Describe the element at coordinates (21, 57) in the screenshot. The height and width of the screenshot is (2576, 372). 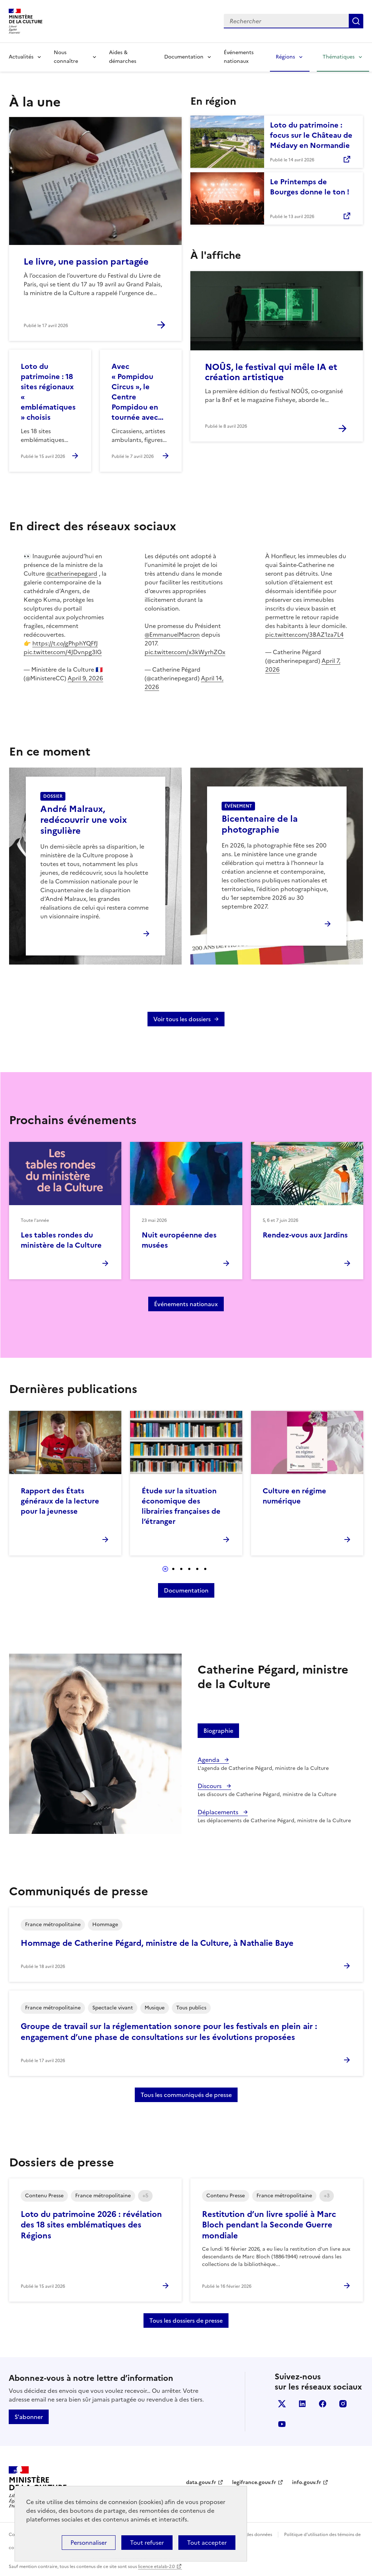
I see `Actualités` at that location.